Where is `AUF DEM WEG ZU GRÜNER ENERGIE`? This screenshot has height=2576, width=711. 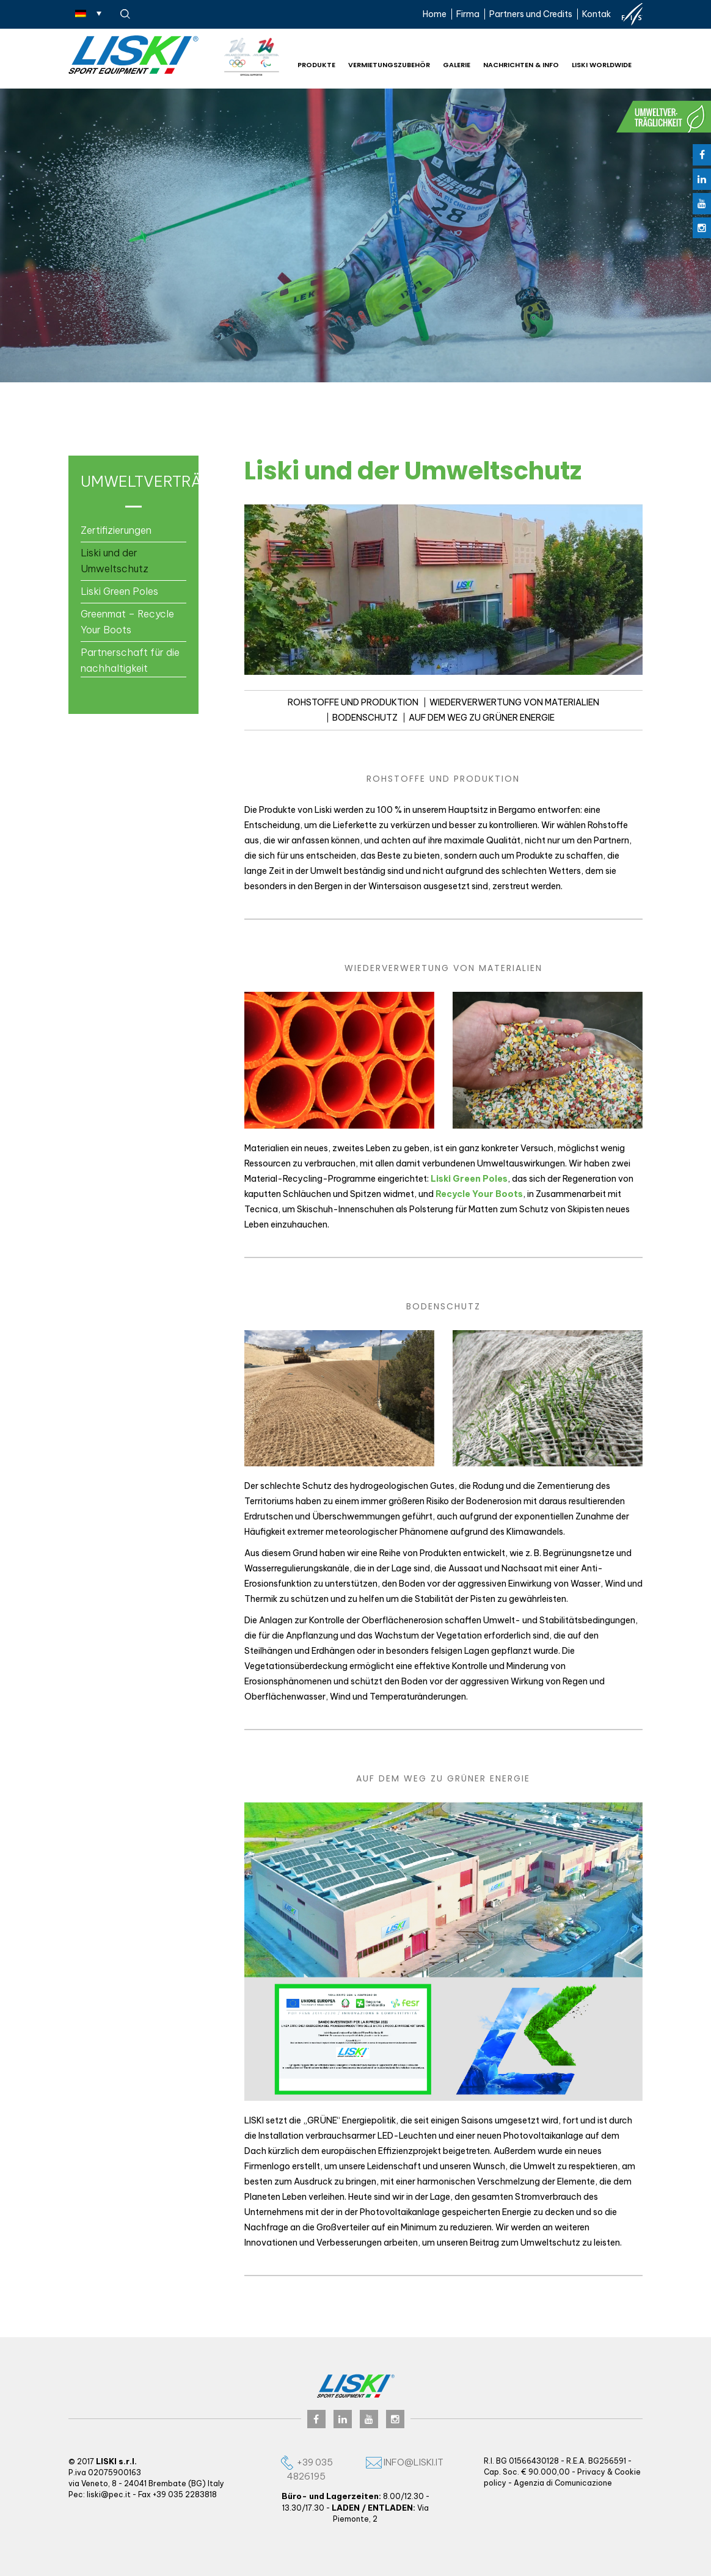 AUF DEM WEG ZU GRÜNER ENERGIE is located at coordinates (482, 717).